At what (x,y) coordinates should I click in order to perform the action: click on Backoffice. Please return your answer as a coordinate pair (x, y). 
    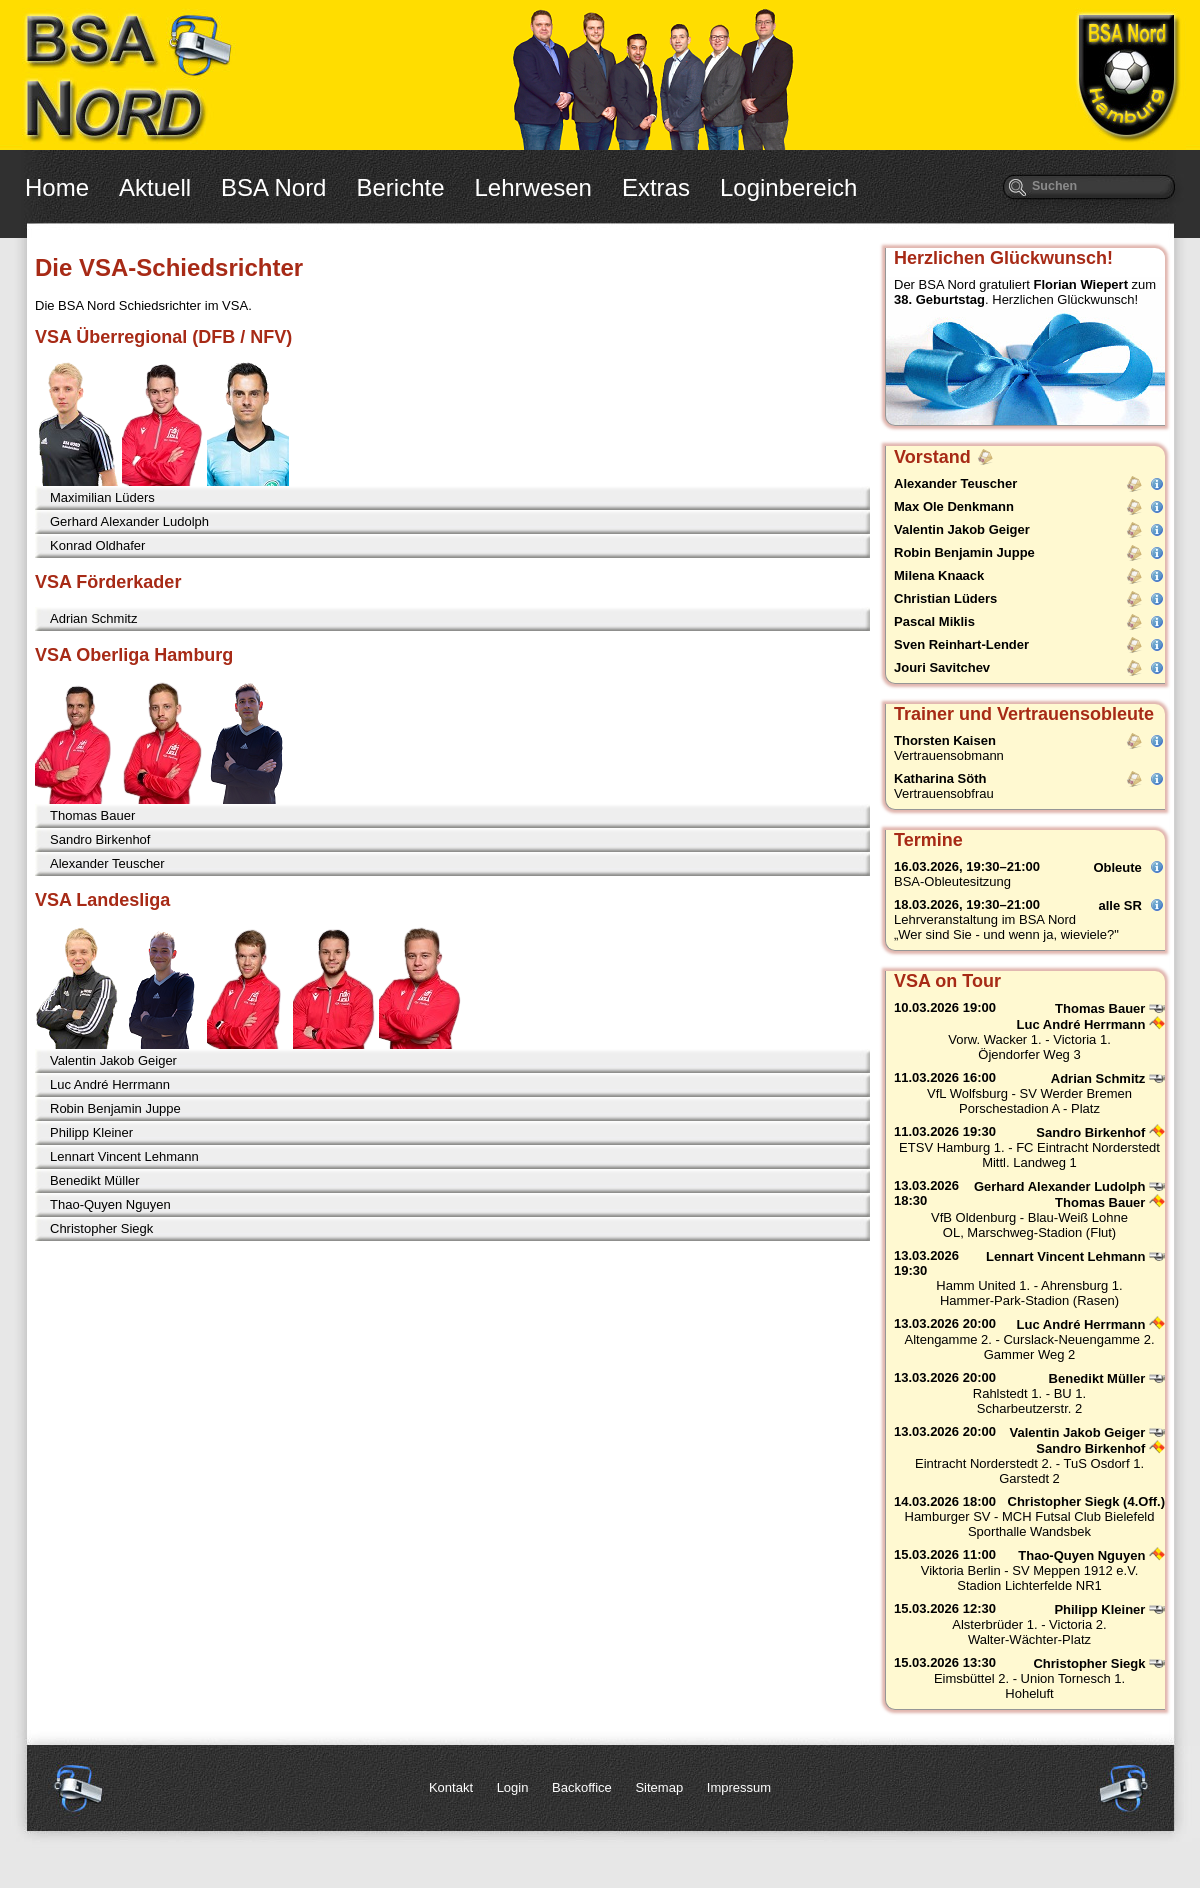
    Looking at the image, I should click on (582, 1787).